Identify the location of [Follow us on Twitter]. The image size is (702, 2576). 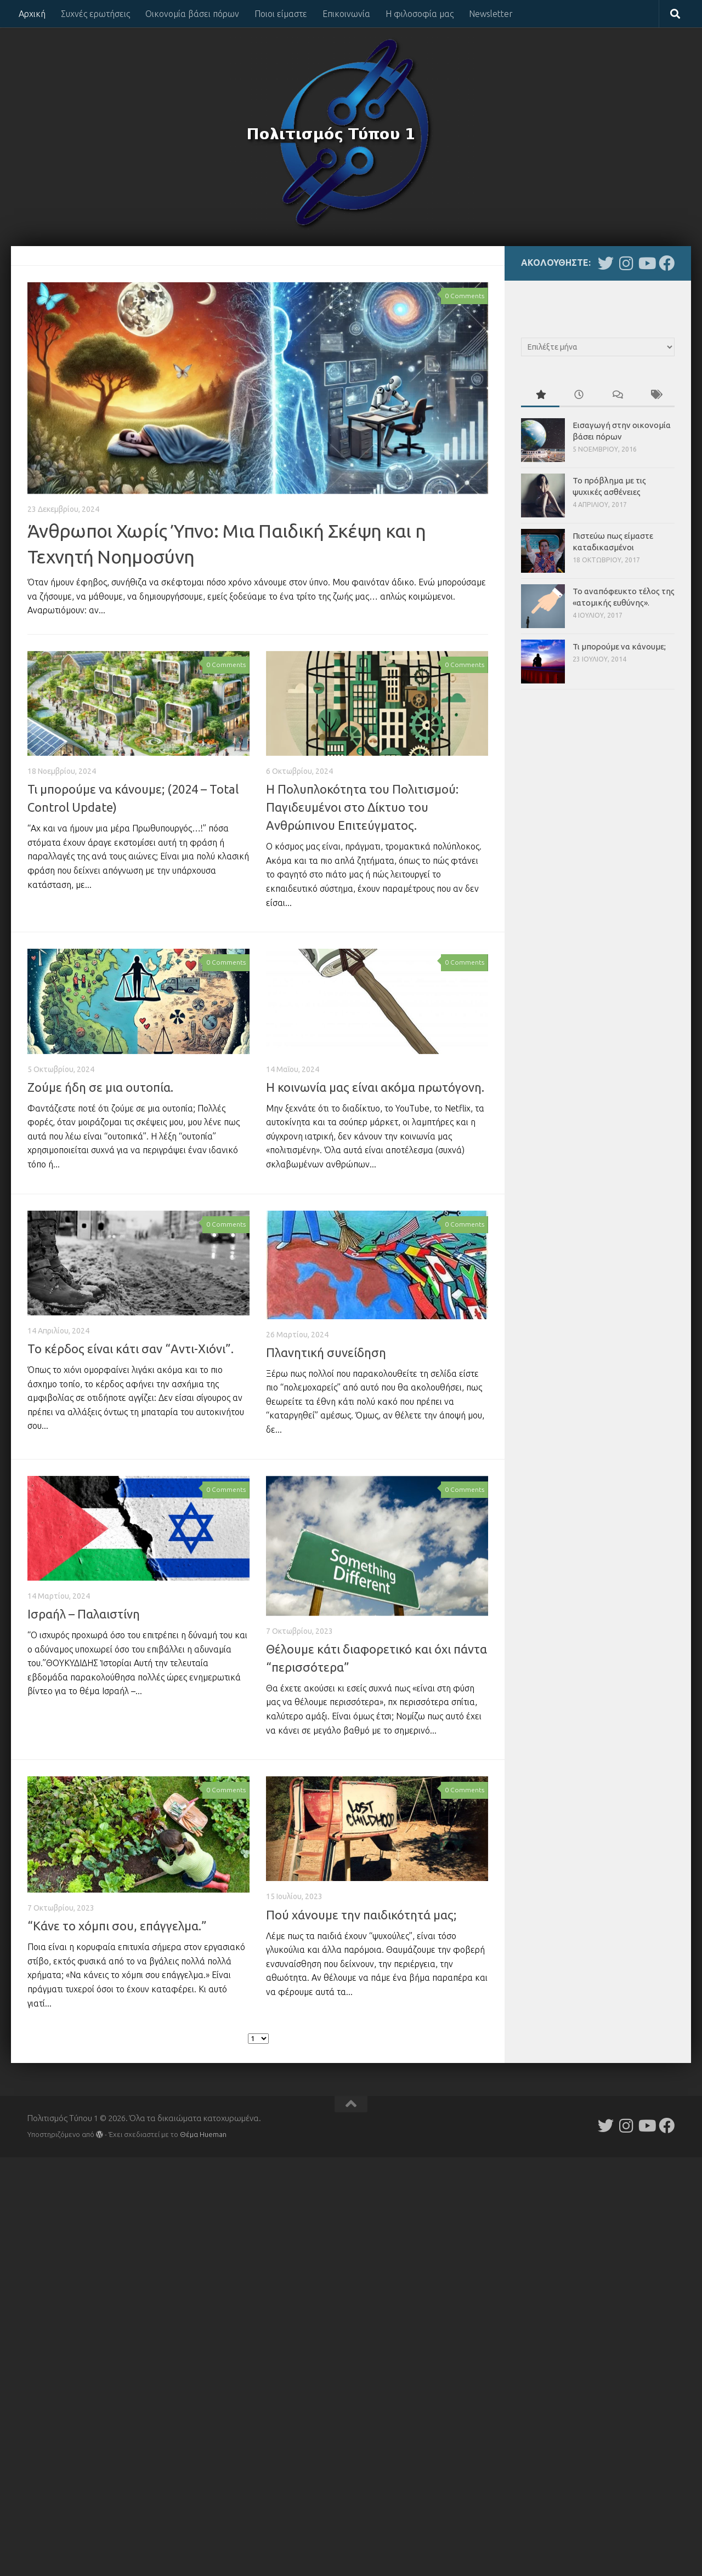
(606, 263).